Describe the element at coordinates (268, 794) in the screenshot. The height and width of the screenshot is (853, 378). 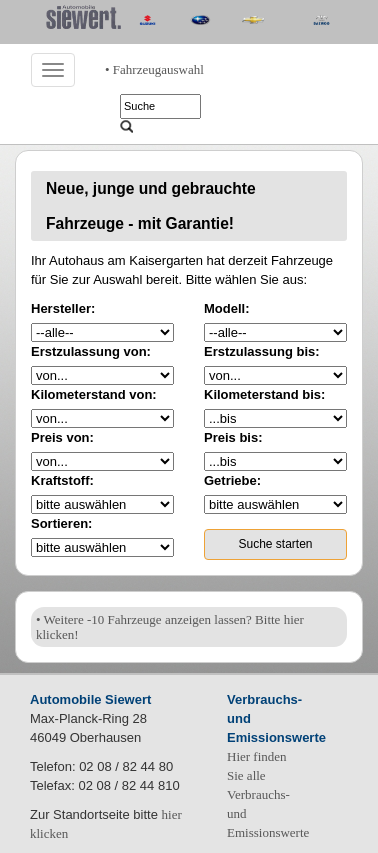
I see `Hier finden Sie alle Verbrauchs- und Emissionswerte` at that location.